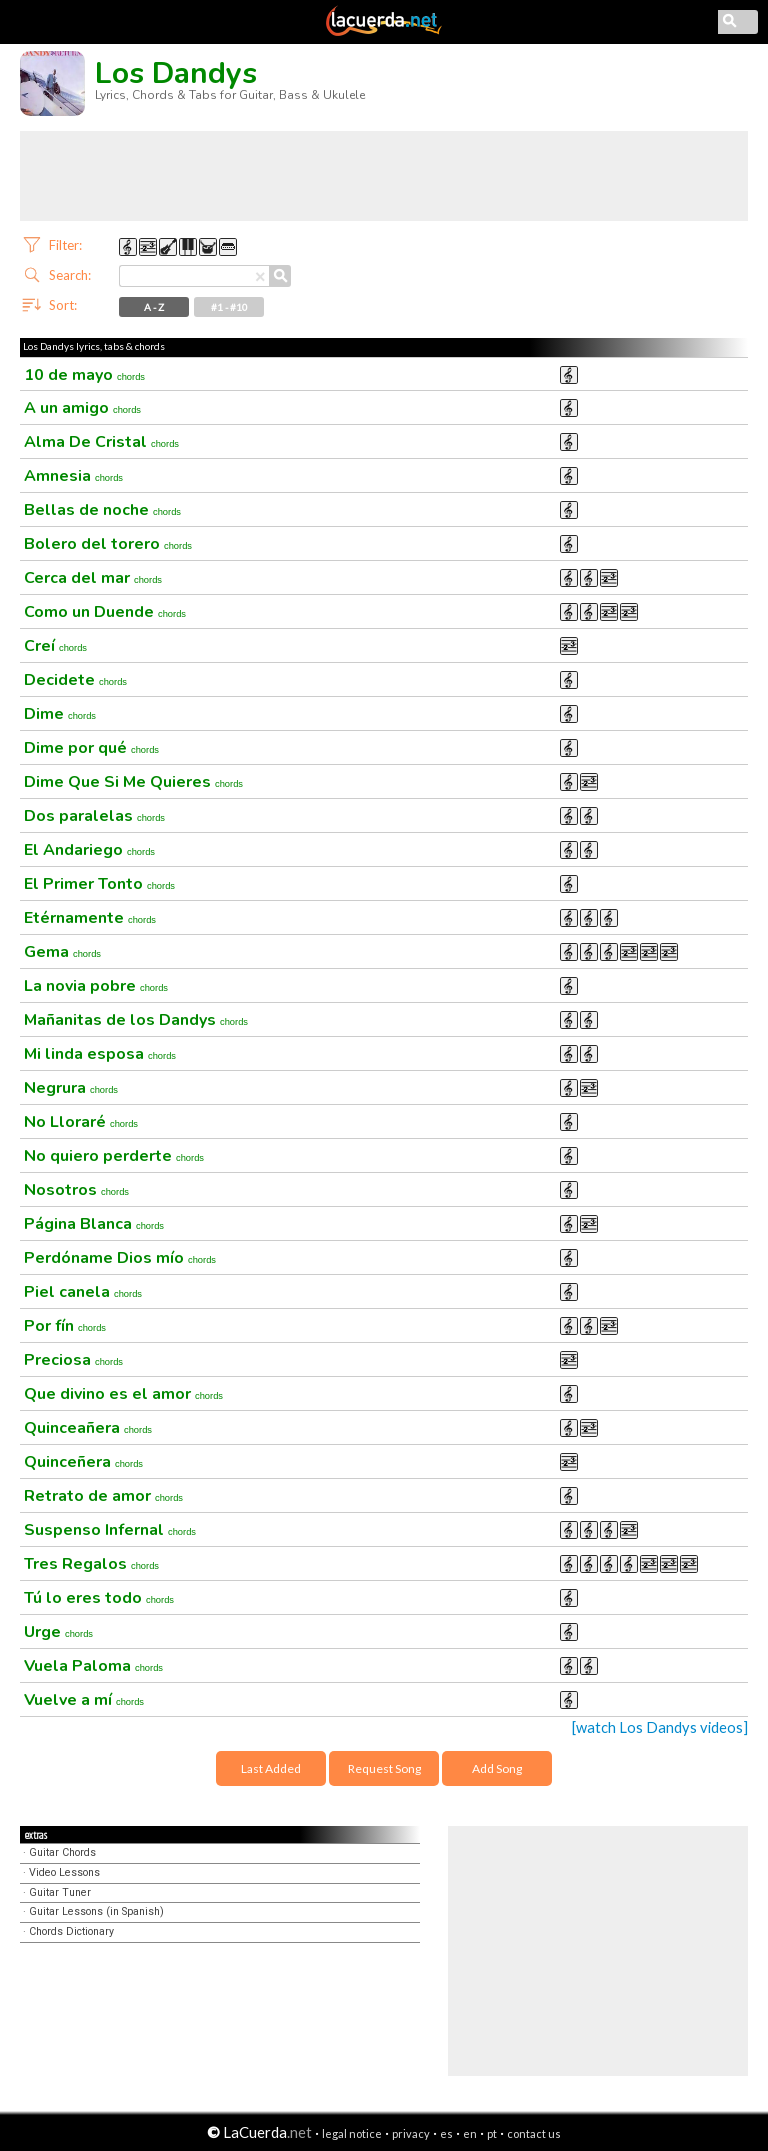  Describe the element at coordinates (73, 1360) in the screenshot. I see `Preciosa` at that location.